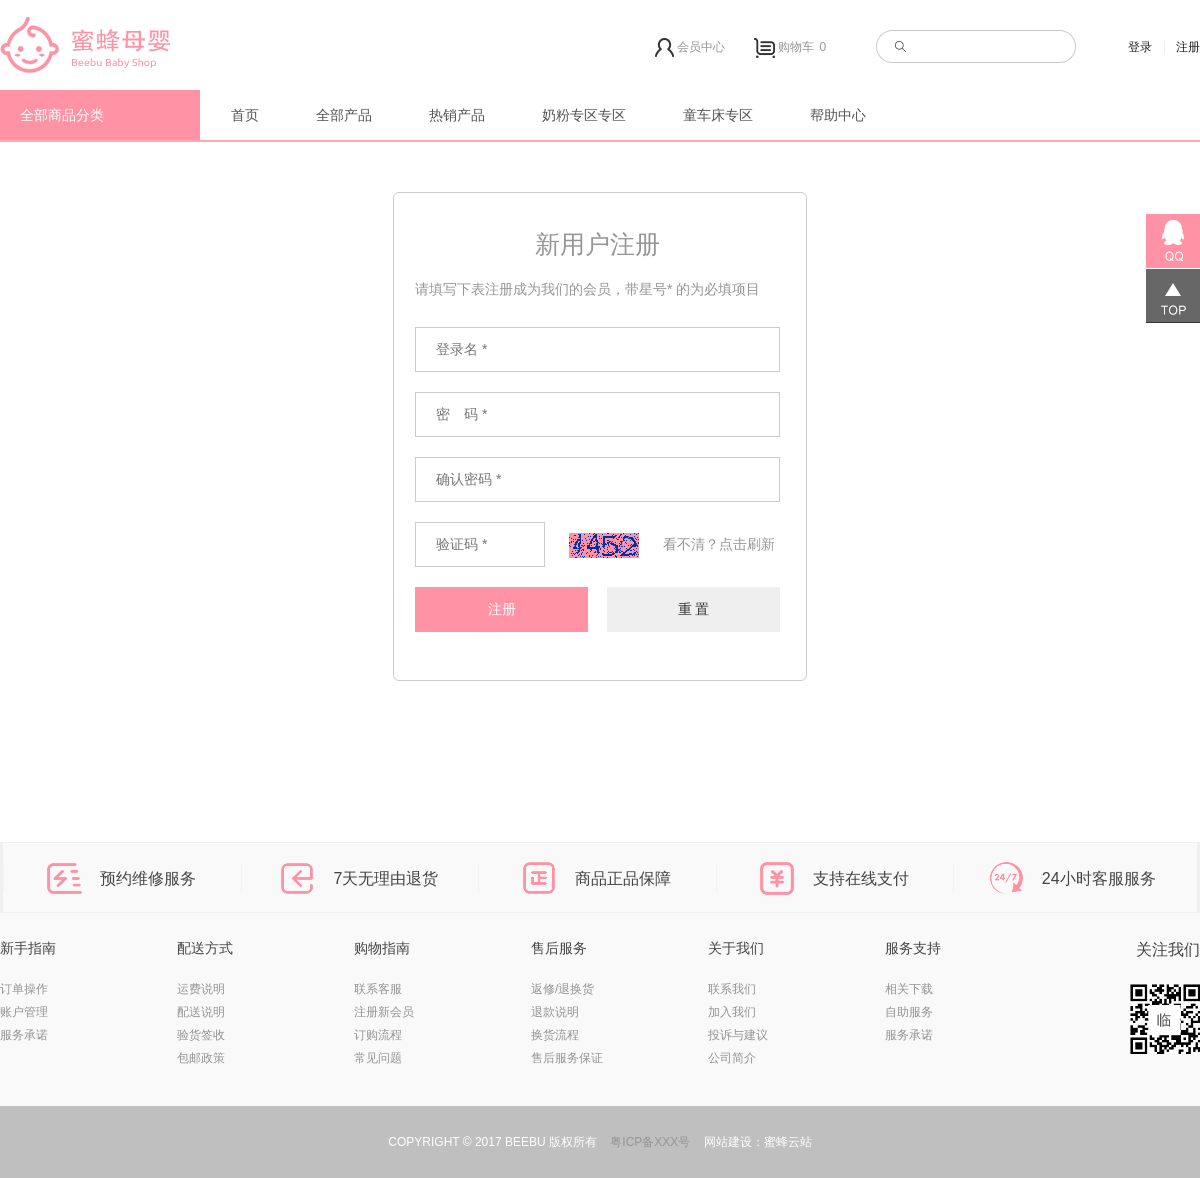 This screenshot has height=1178, width=1200. Describe the element at coordinates (838, 115) in the screenshot. I see `帮助中心` at that location.